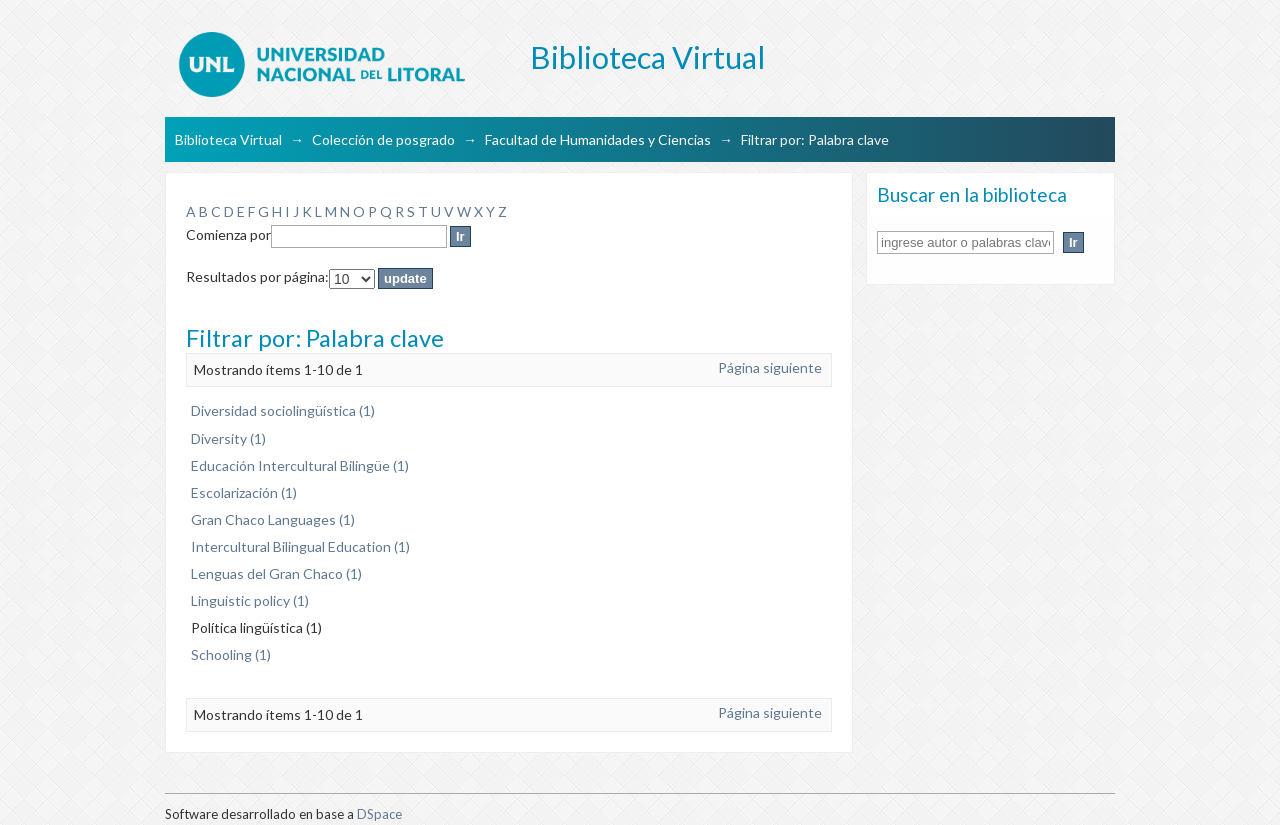 Image resolution: width=1280 pixels, height=825 pixels. What do you see at coordinates (283, 410) in the screenshot?
I see `Diversidad sociolingüística (1)` at bounding box center [283, 410].